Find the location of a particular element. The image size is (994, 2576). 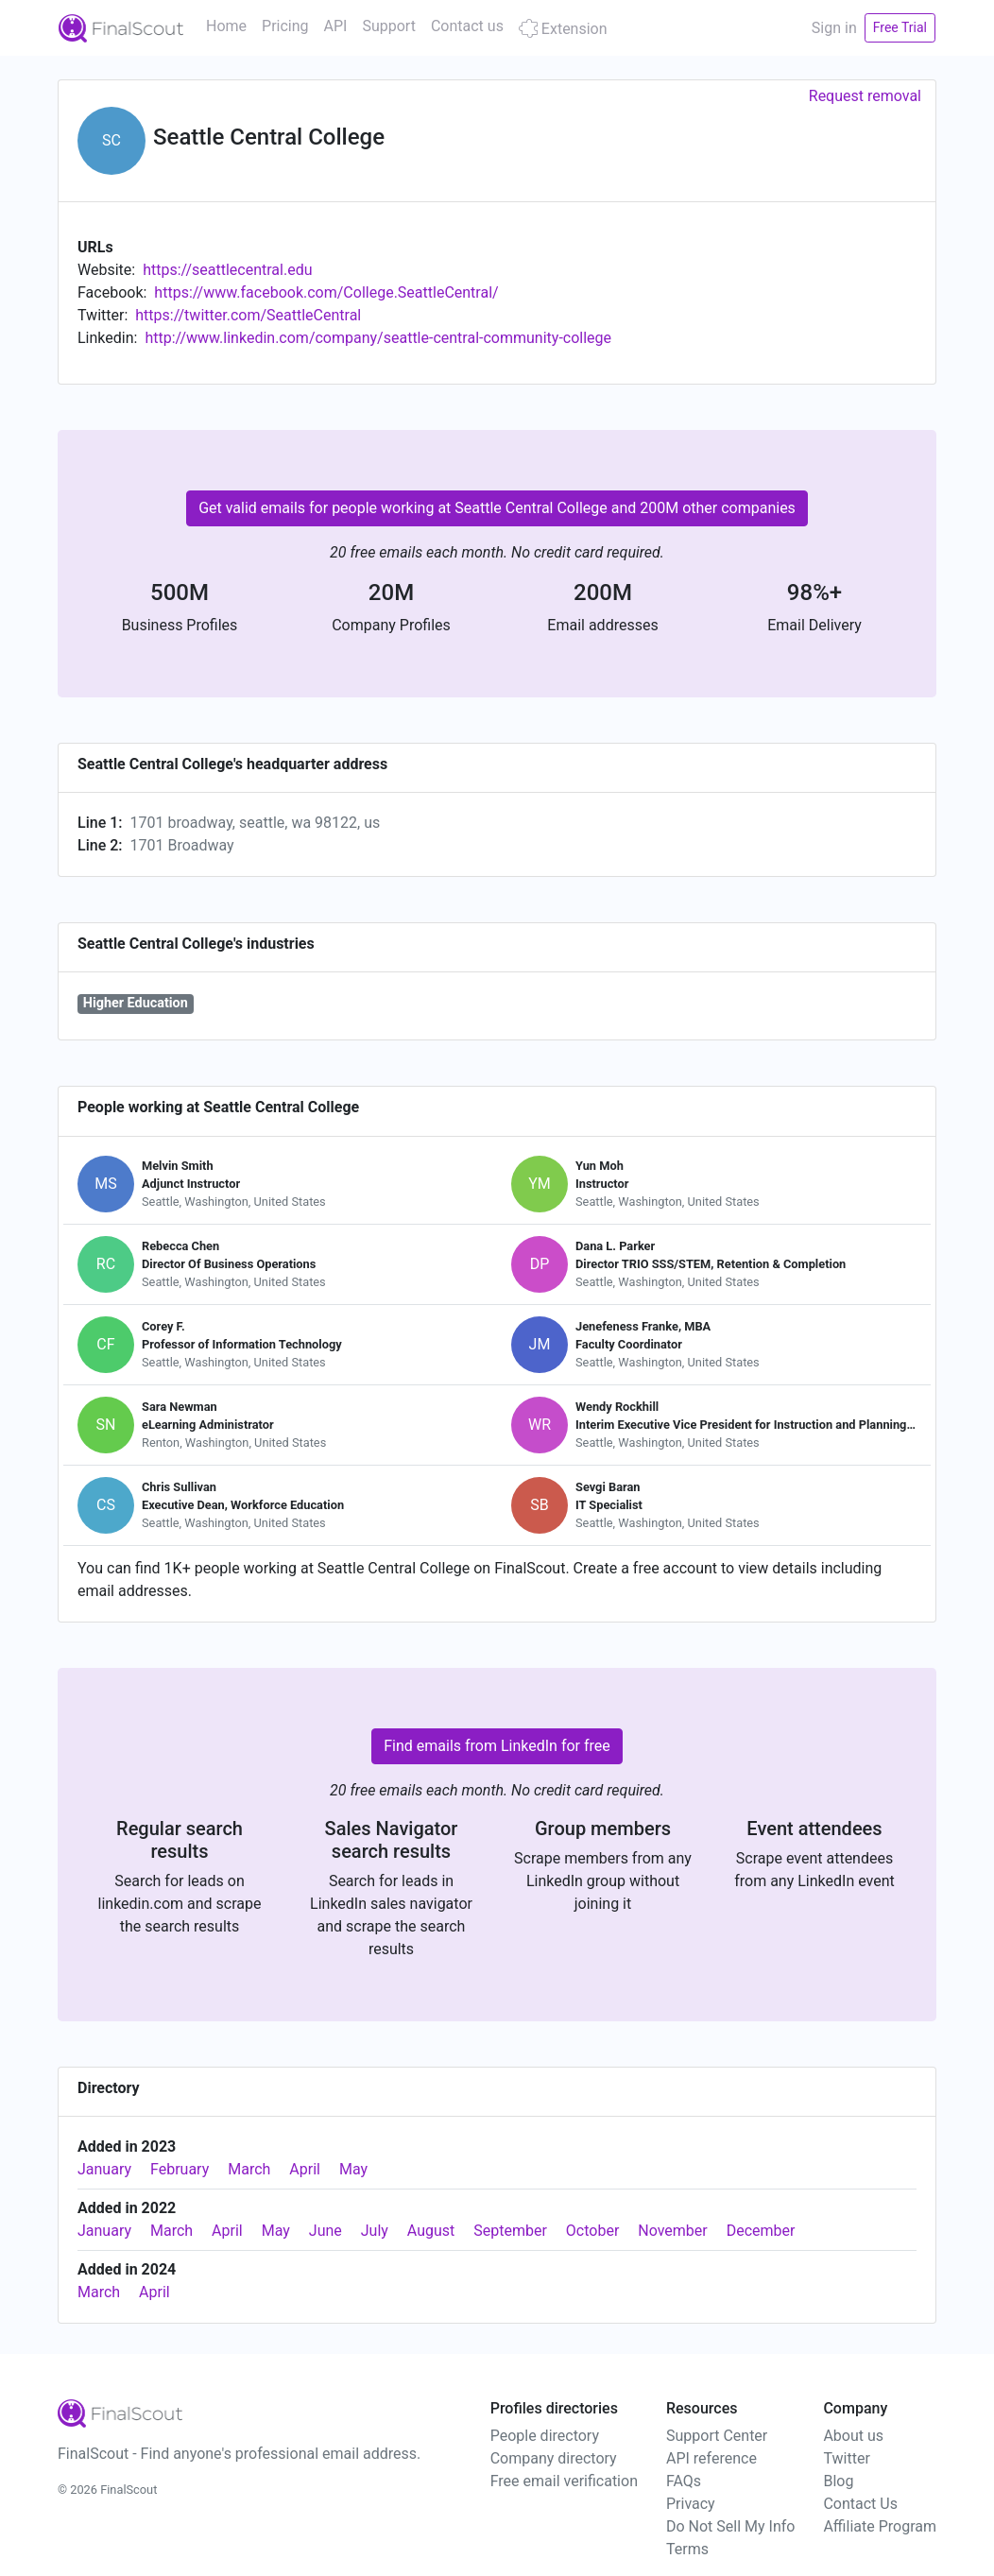

Get valid emails for people working at Seattle Central College and 200M other companies is located at coordinates (497, 508).